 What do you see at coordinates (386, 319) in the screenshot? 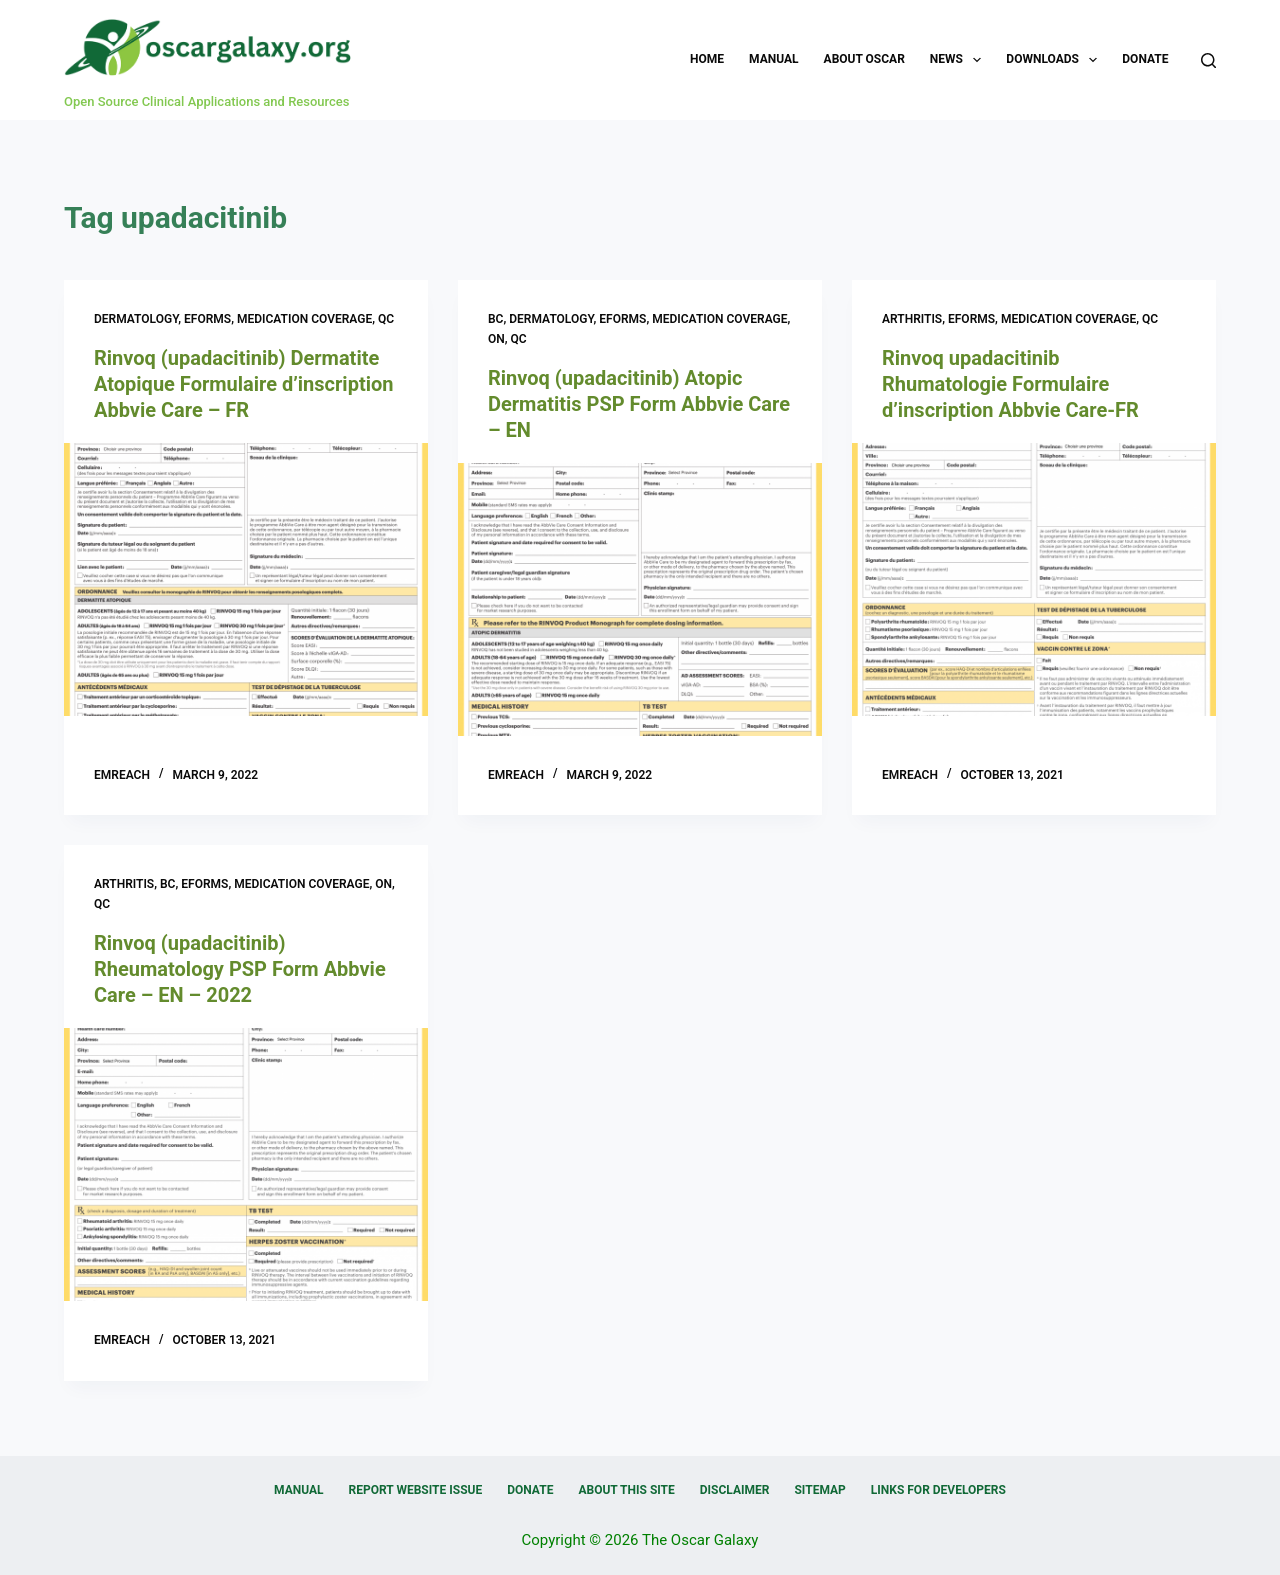
I see `QC` at bounding box center [386, 319].